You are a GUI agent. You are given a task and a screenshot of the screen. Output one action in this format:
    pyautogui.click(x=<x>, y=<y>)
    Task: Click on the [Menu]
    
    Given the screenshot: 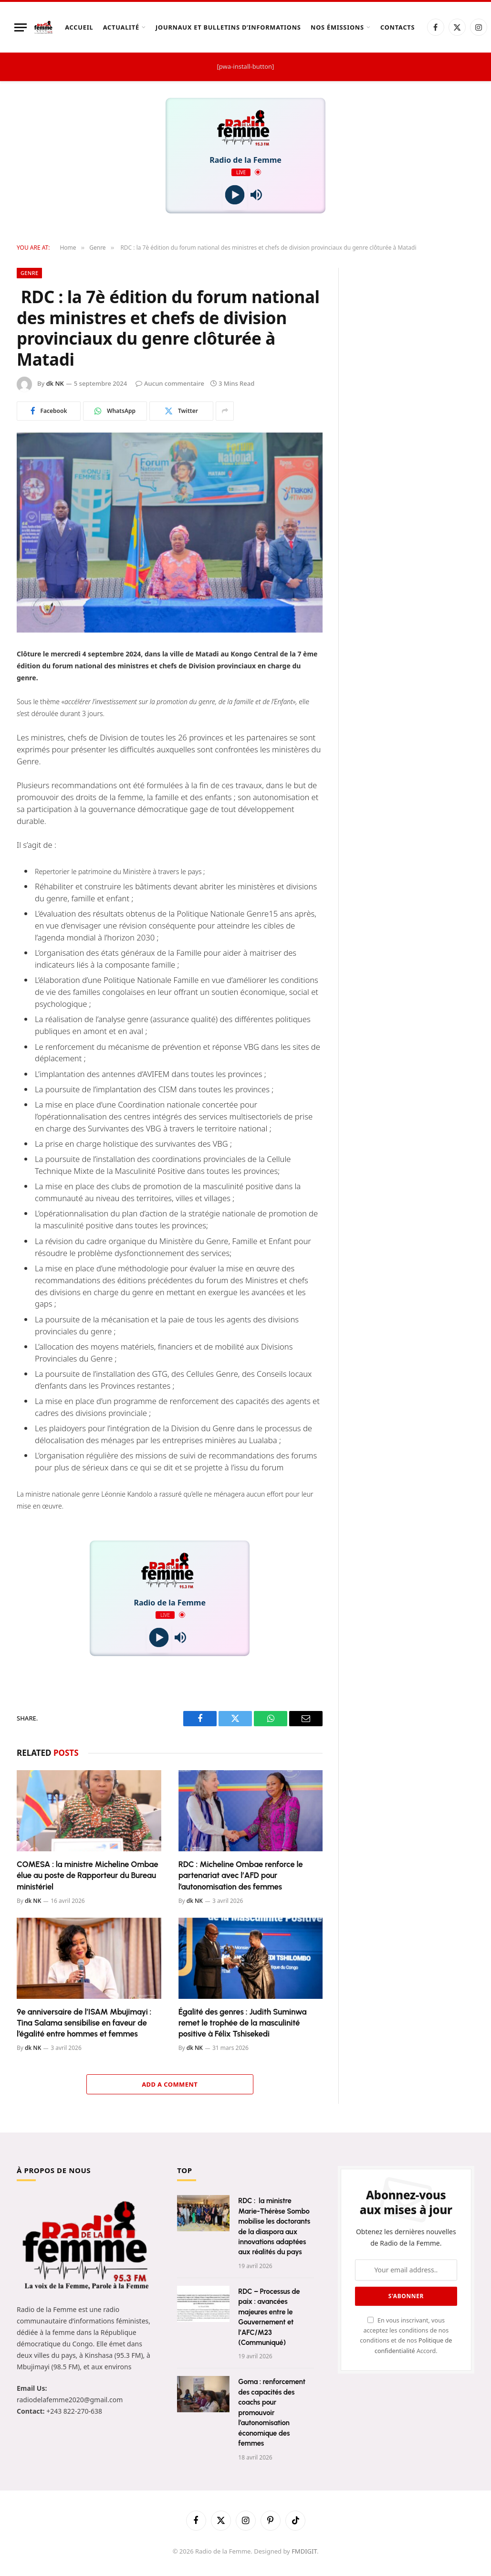 What is the action you would take?
    pyautogui.click(x=20, y=27)
    